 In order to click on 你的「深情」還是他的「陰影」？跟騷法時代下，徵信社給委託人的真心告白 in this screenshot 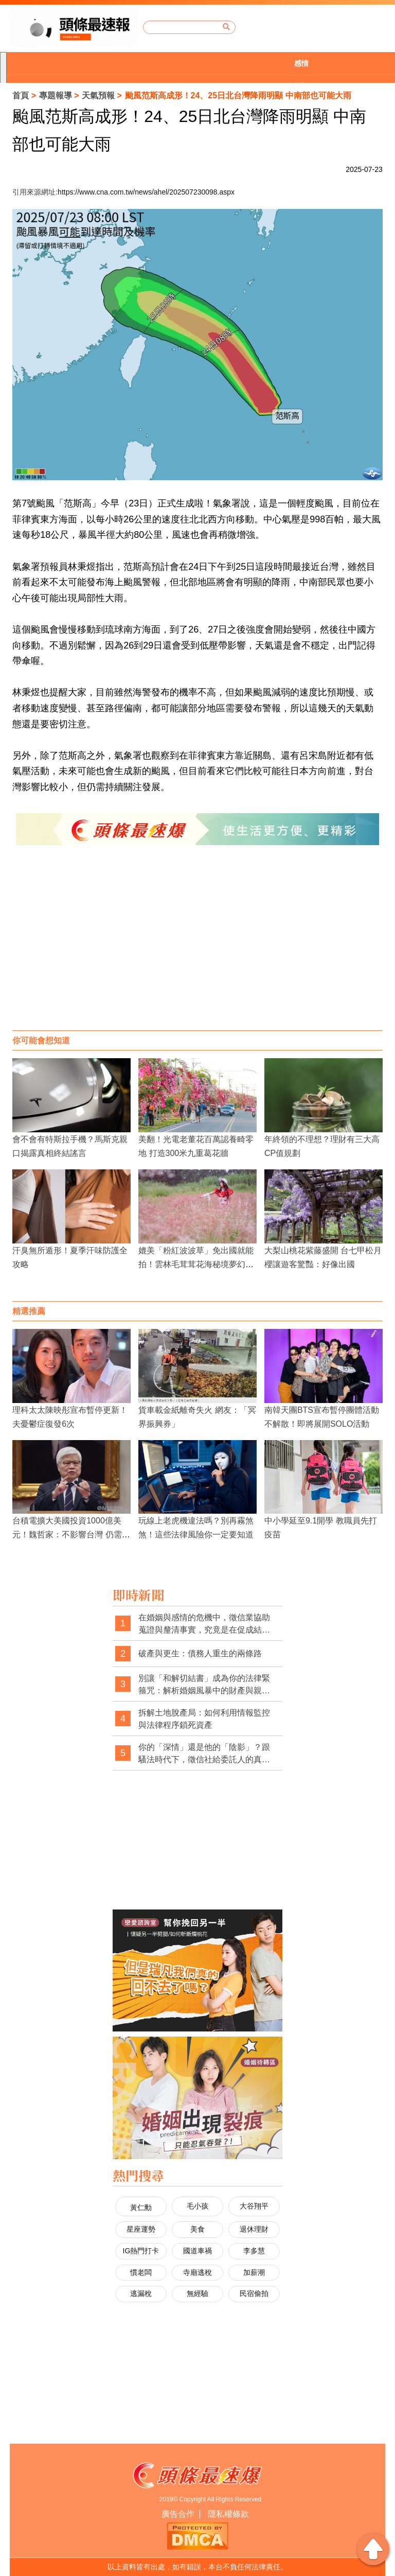, I will do `click(204, 1754)`.